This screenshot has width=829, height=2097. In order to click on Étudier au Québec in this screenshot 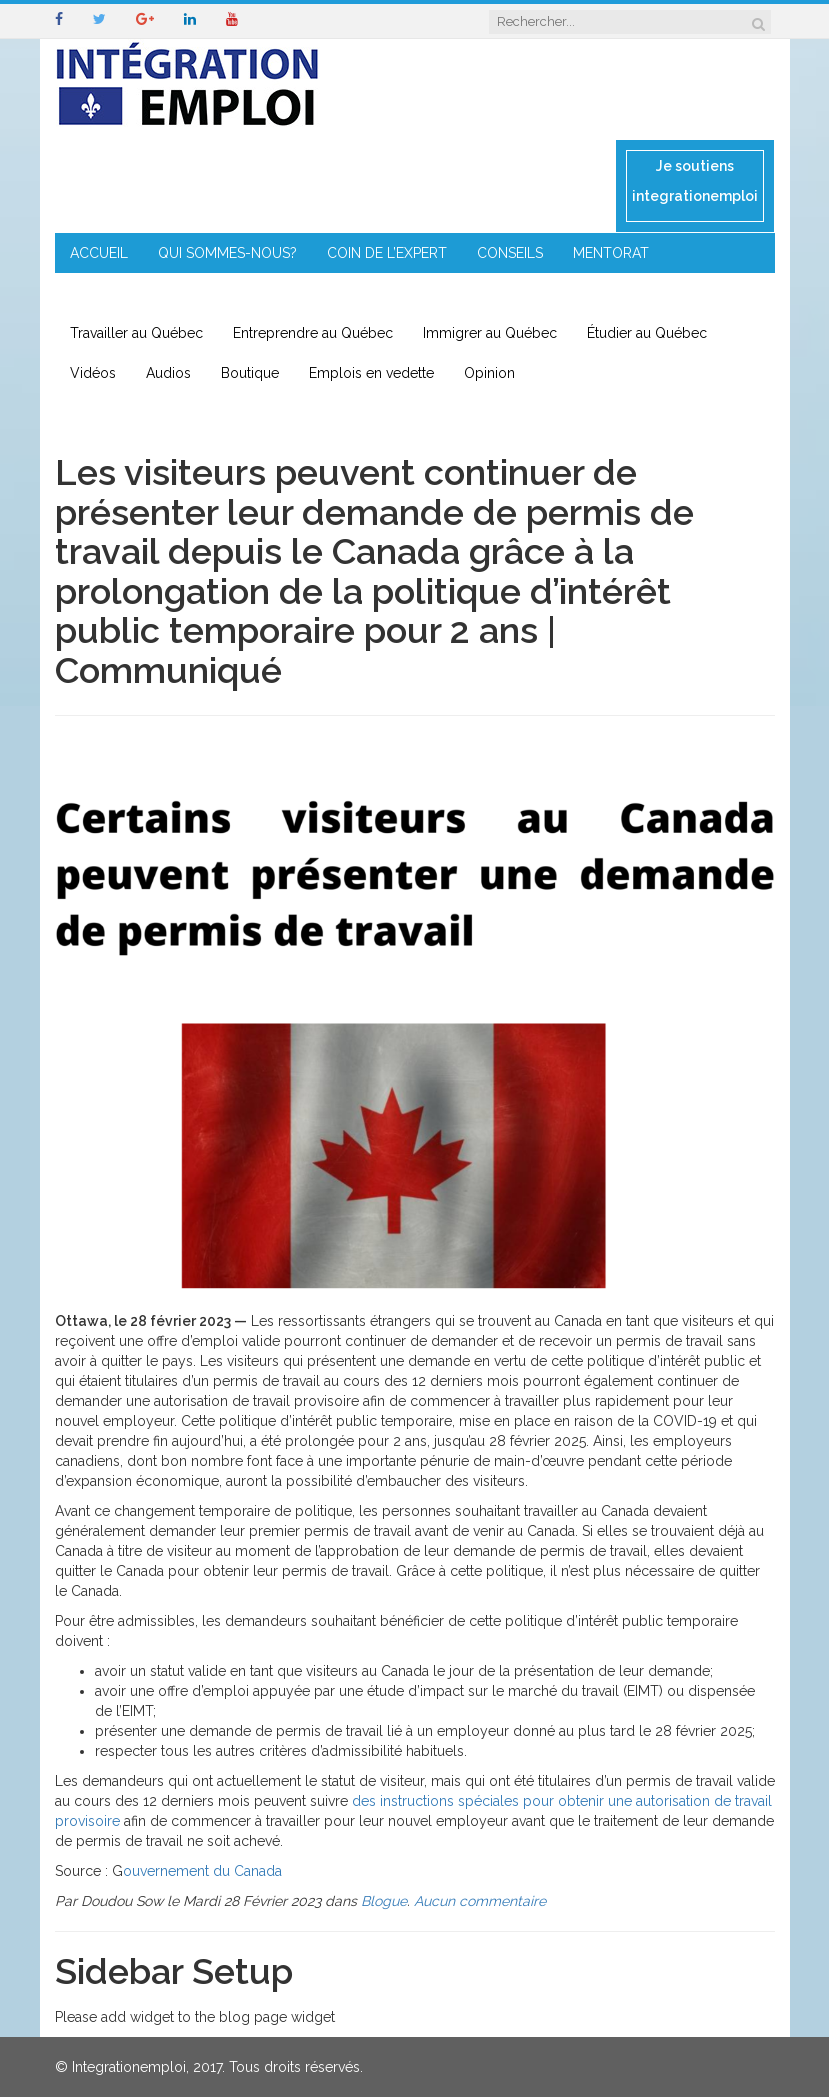, I will do `click(647, 333)`.